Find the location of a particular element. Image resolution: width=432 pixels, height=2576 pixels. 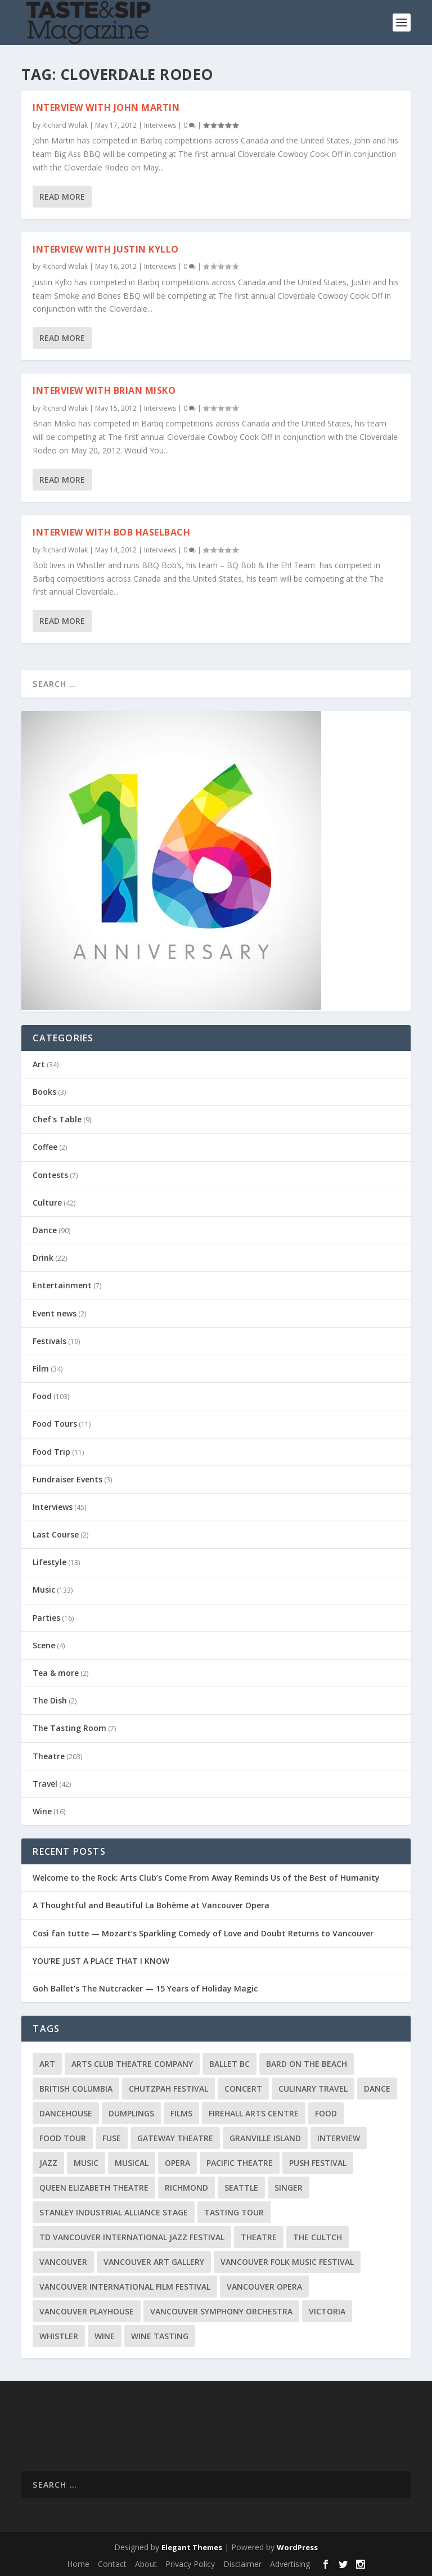

Seattle [Seattle (11 items)] is located at coordinates (241, 2187).